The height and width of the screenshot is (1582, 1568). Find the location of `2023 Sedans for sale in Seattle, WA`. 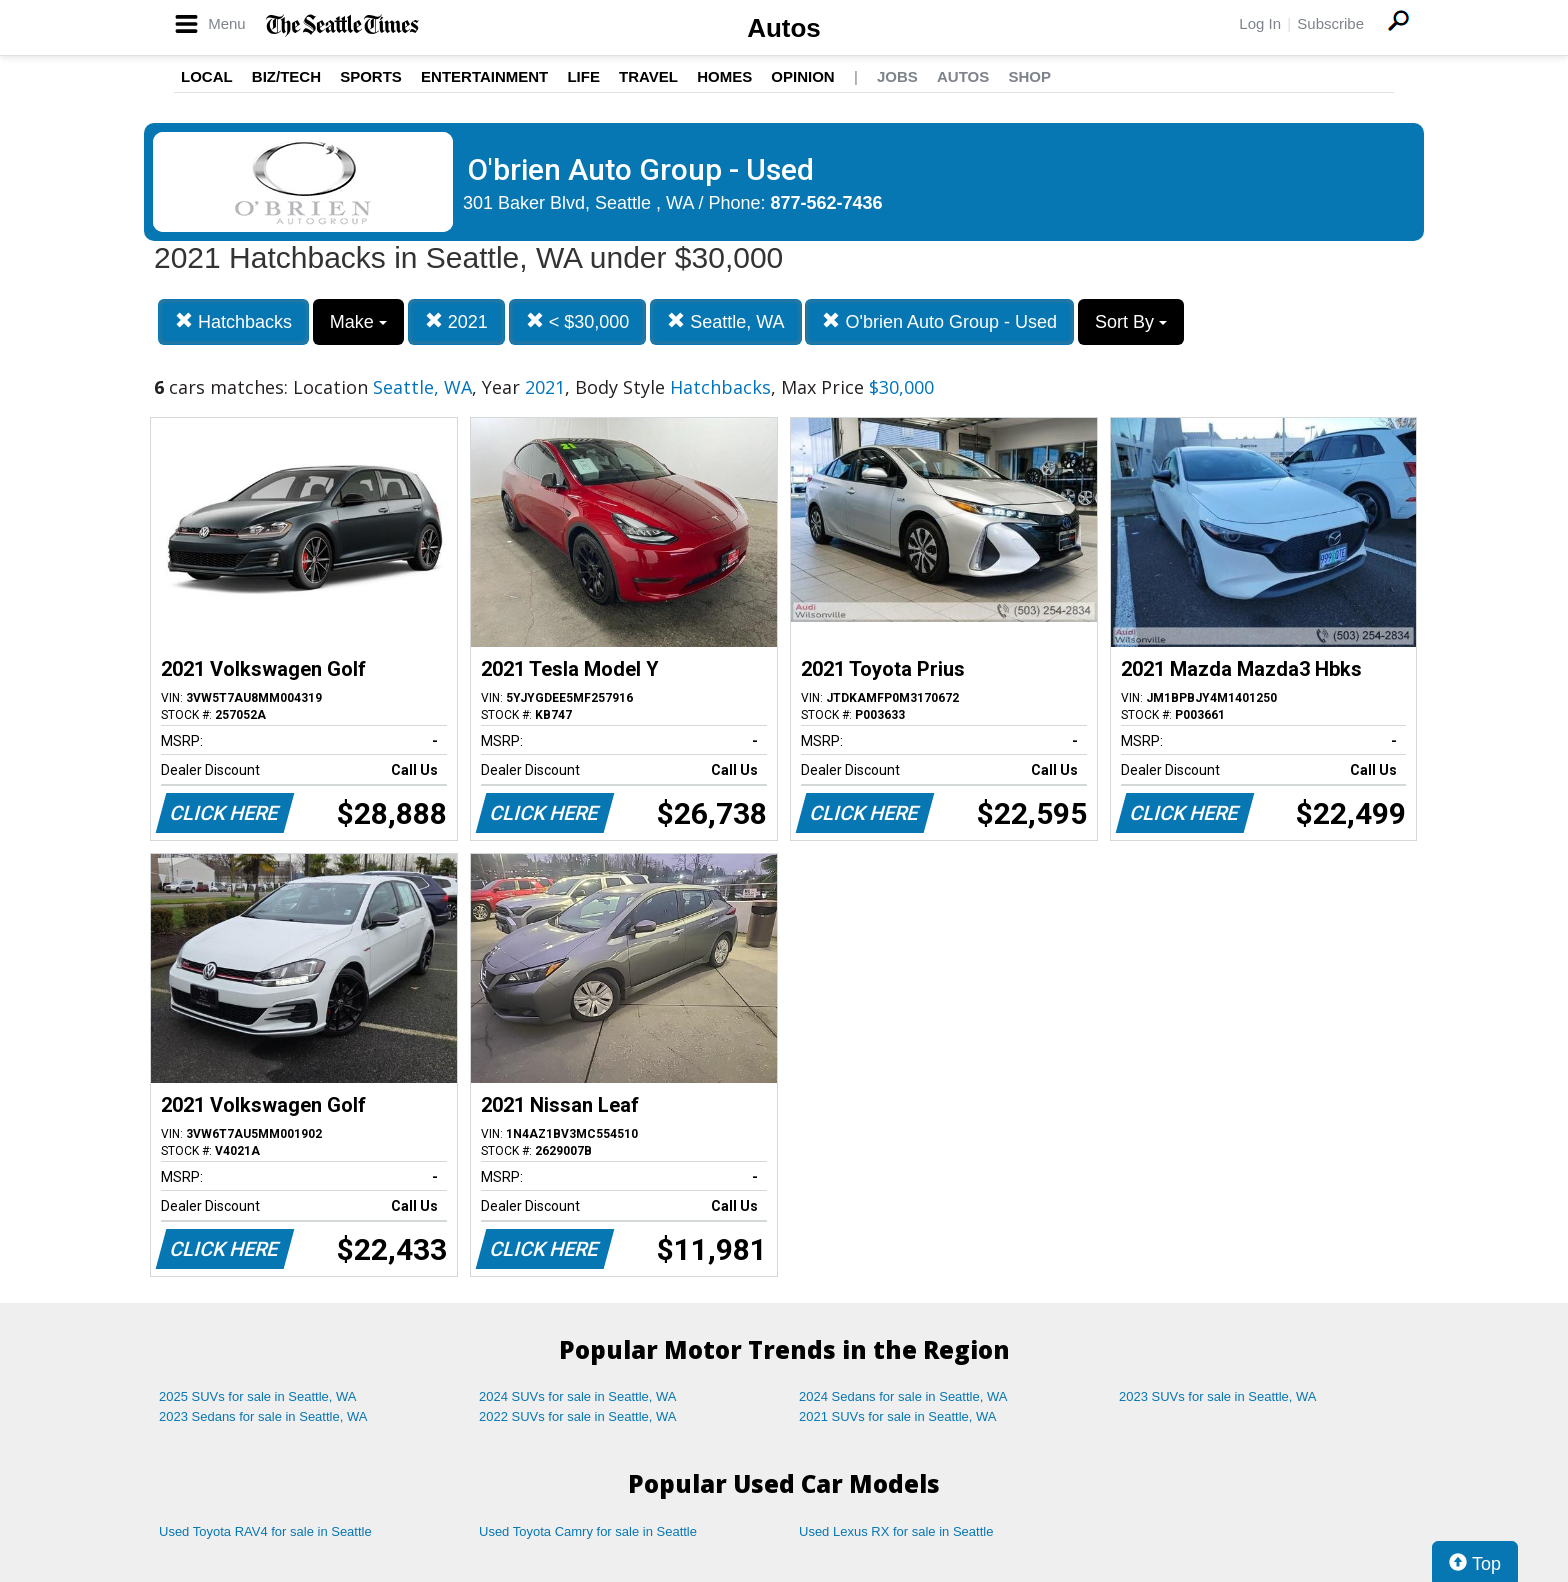

2023 Sedans for sale in Seattle, WA is located at coordinates (263, 1416).